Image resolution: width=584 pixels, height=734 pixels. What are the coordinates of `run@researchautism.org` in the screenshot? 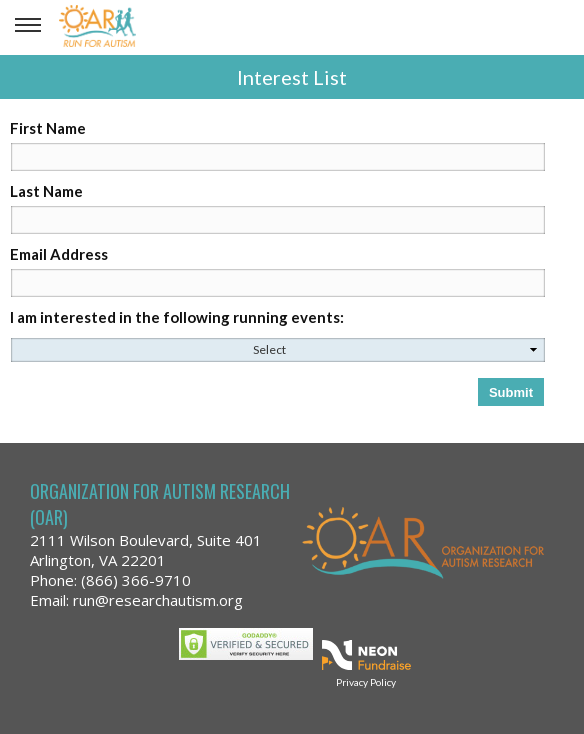 It's located at (158, 600).